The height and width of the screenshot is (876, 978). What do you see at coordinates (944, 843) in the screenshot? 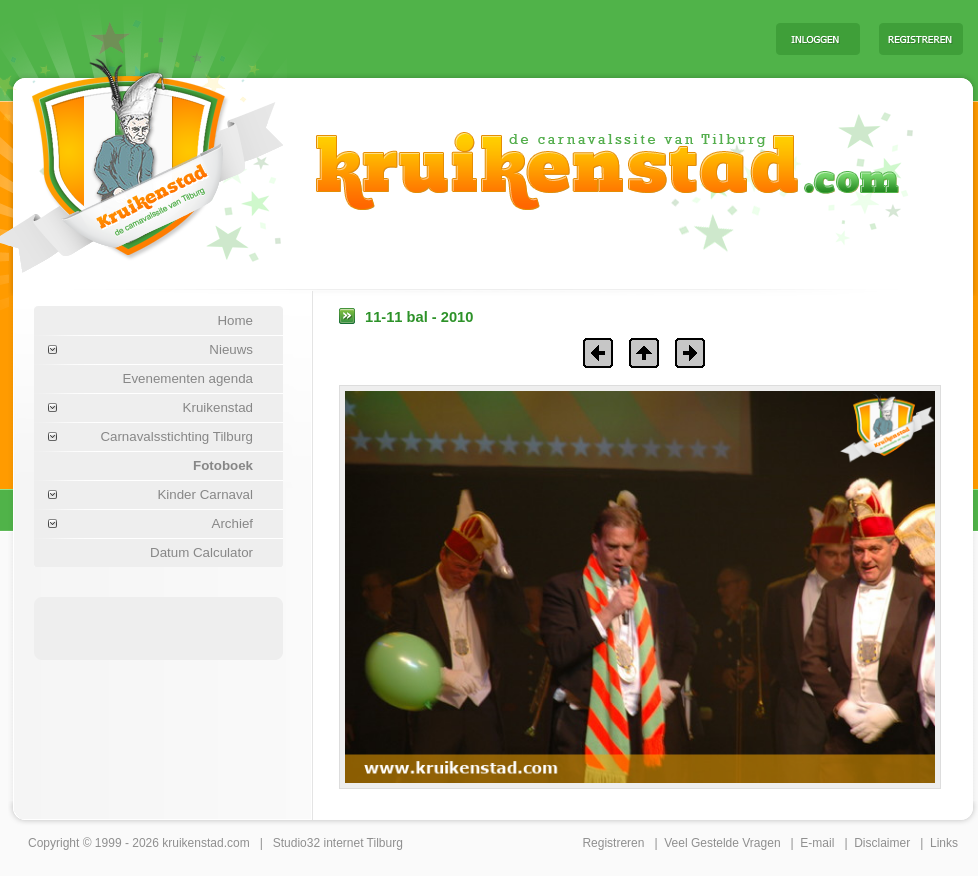
I see `Links` at bounding box center [944, 843].